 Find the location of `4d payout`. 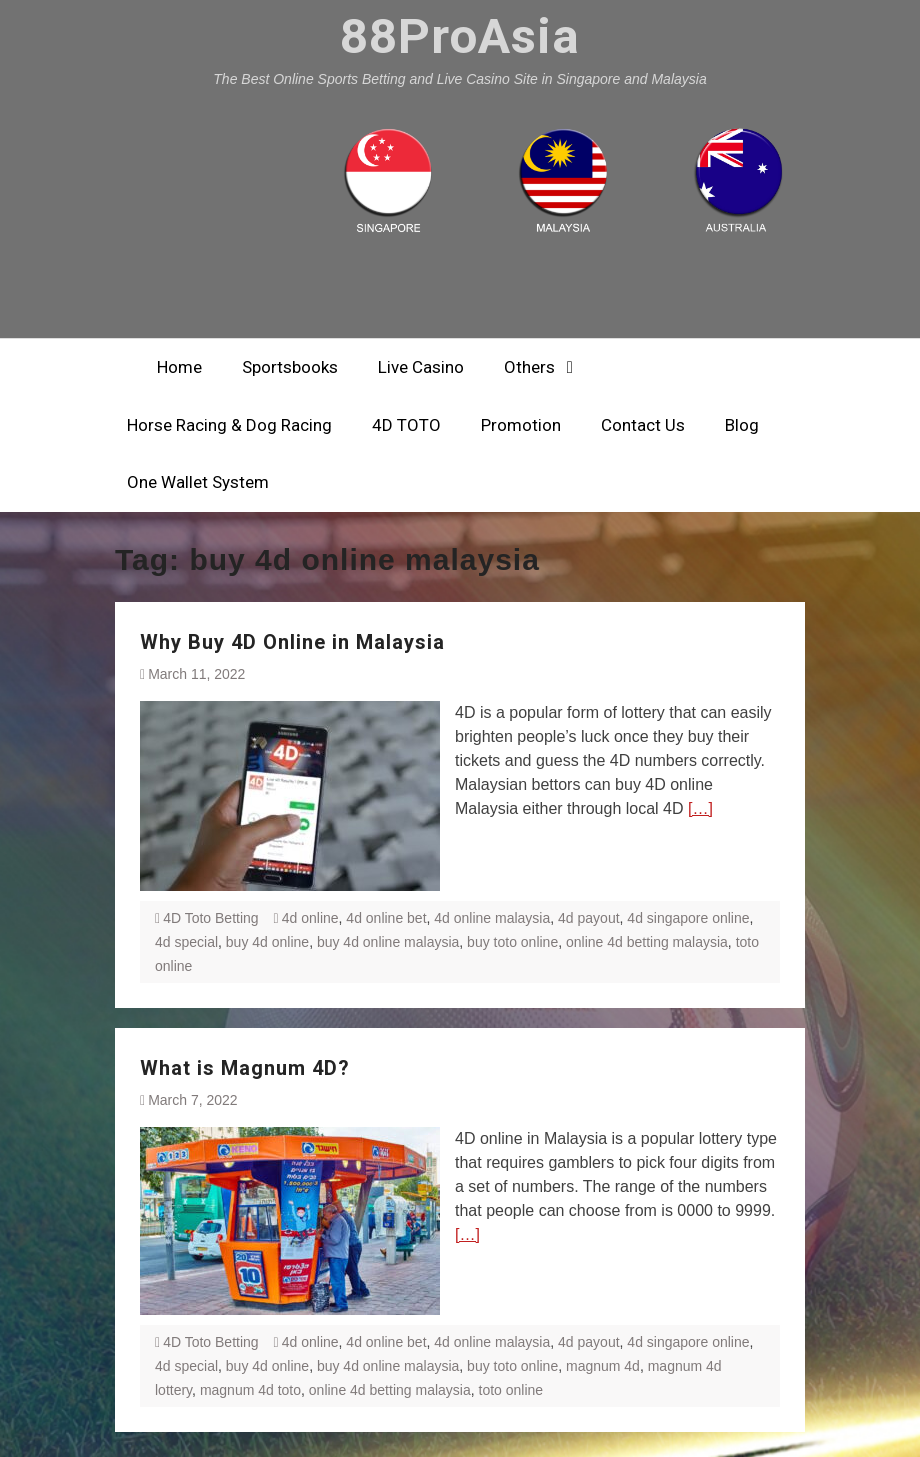

4d payout is located at coordinates (589, 918).